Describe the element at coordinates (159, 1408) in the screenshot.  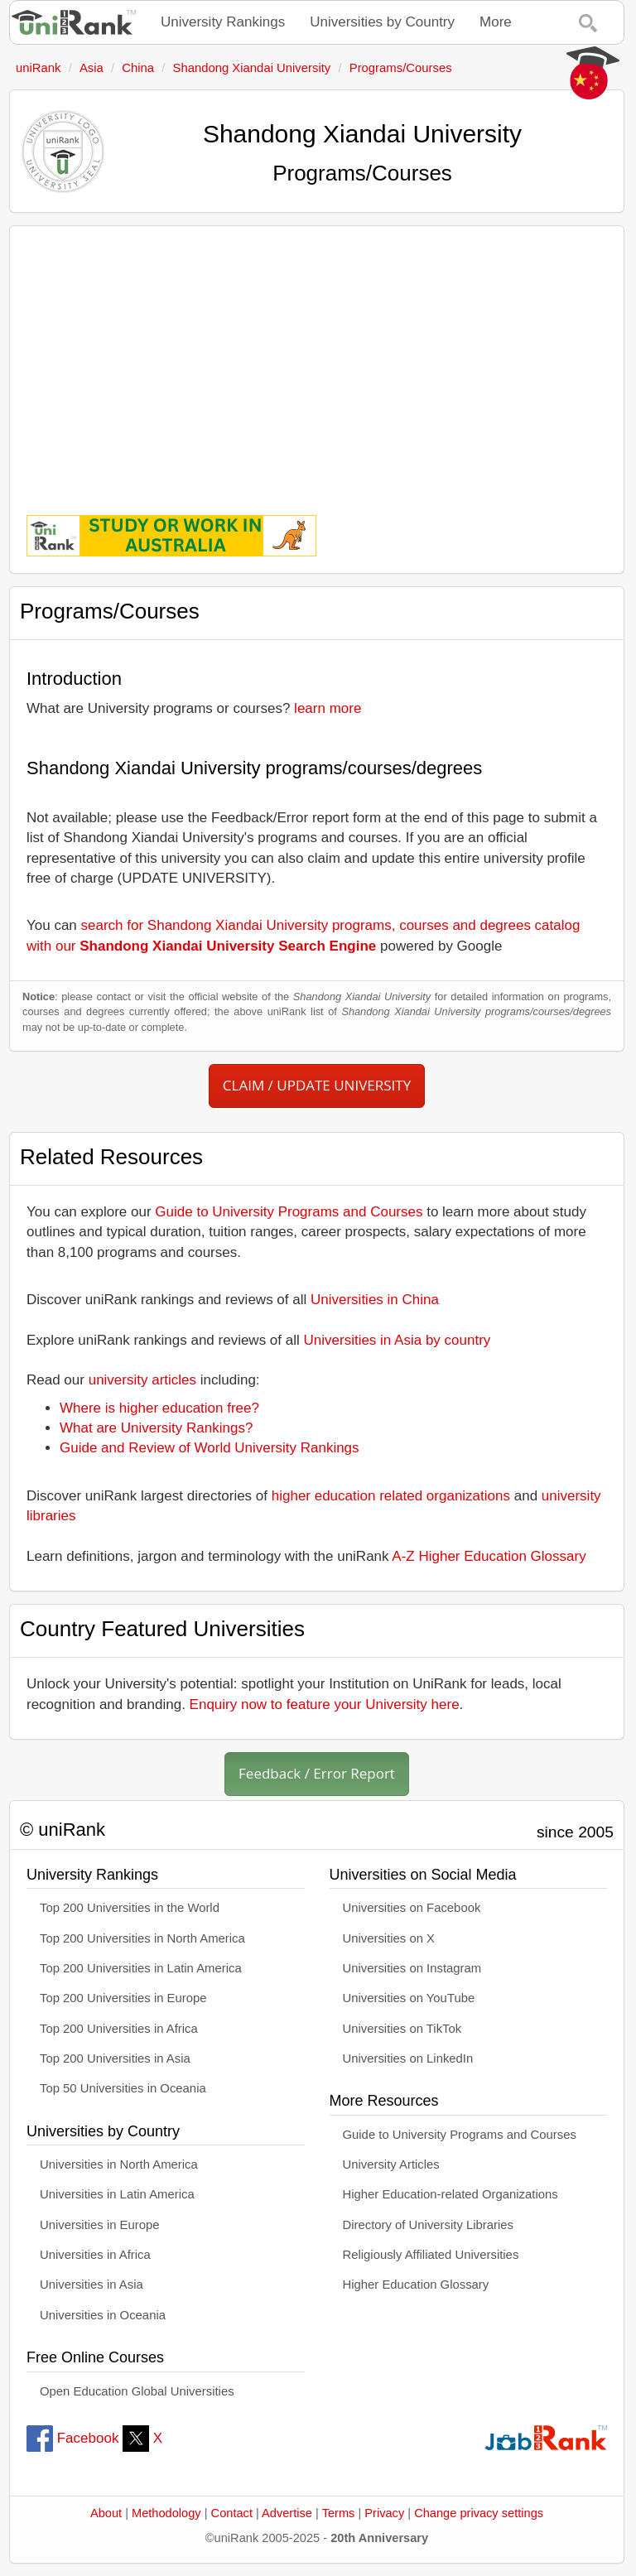
I see `Where is higher education free?` at that location.